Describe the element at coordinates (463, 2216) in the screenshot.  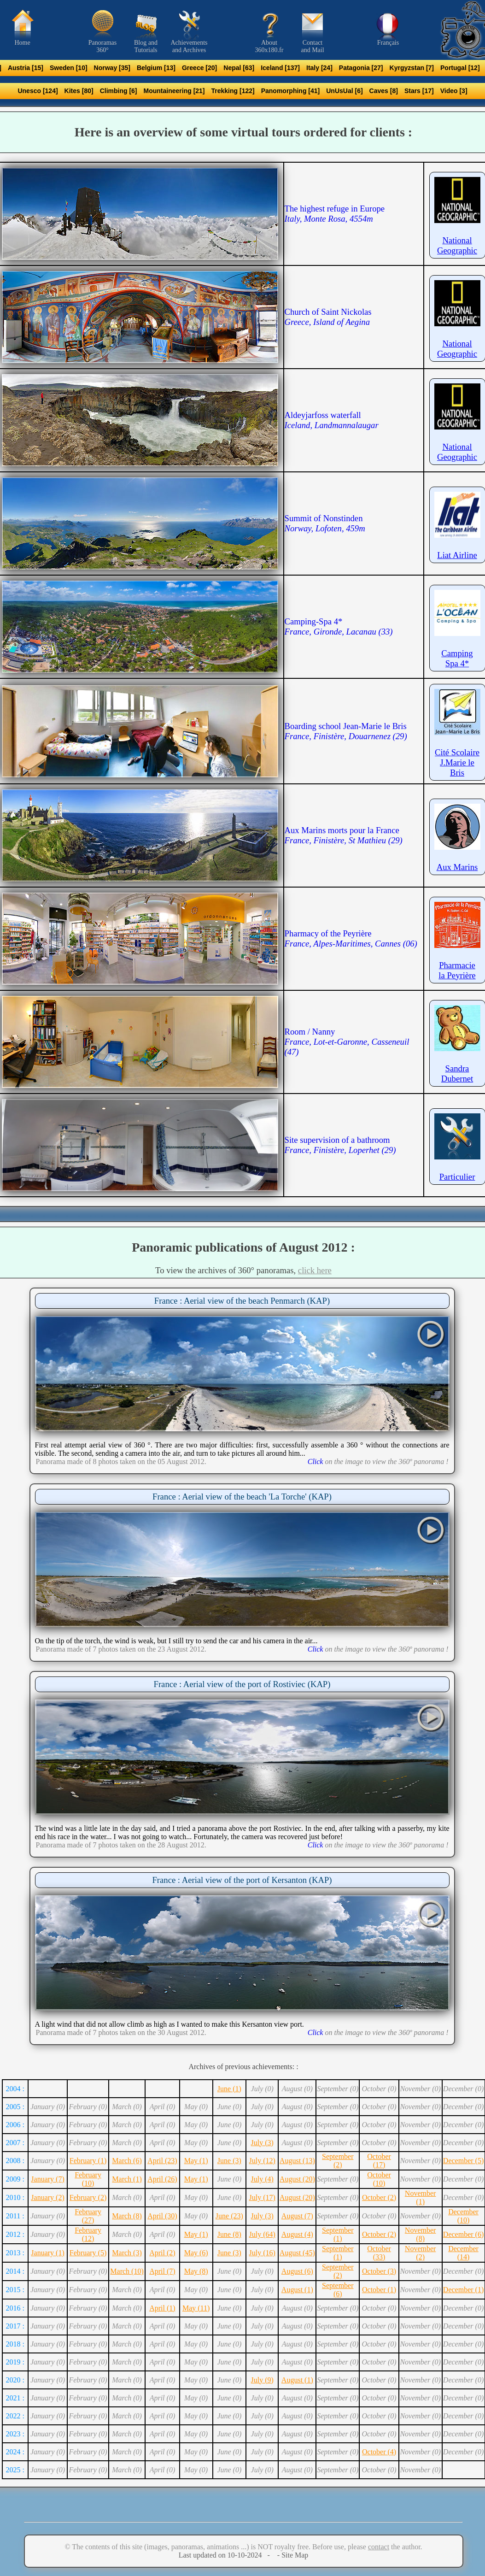
I see `December (10)` at that location.